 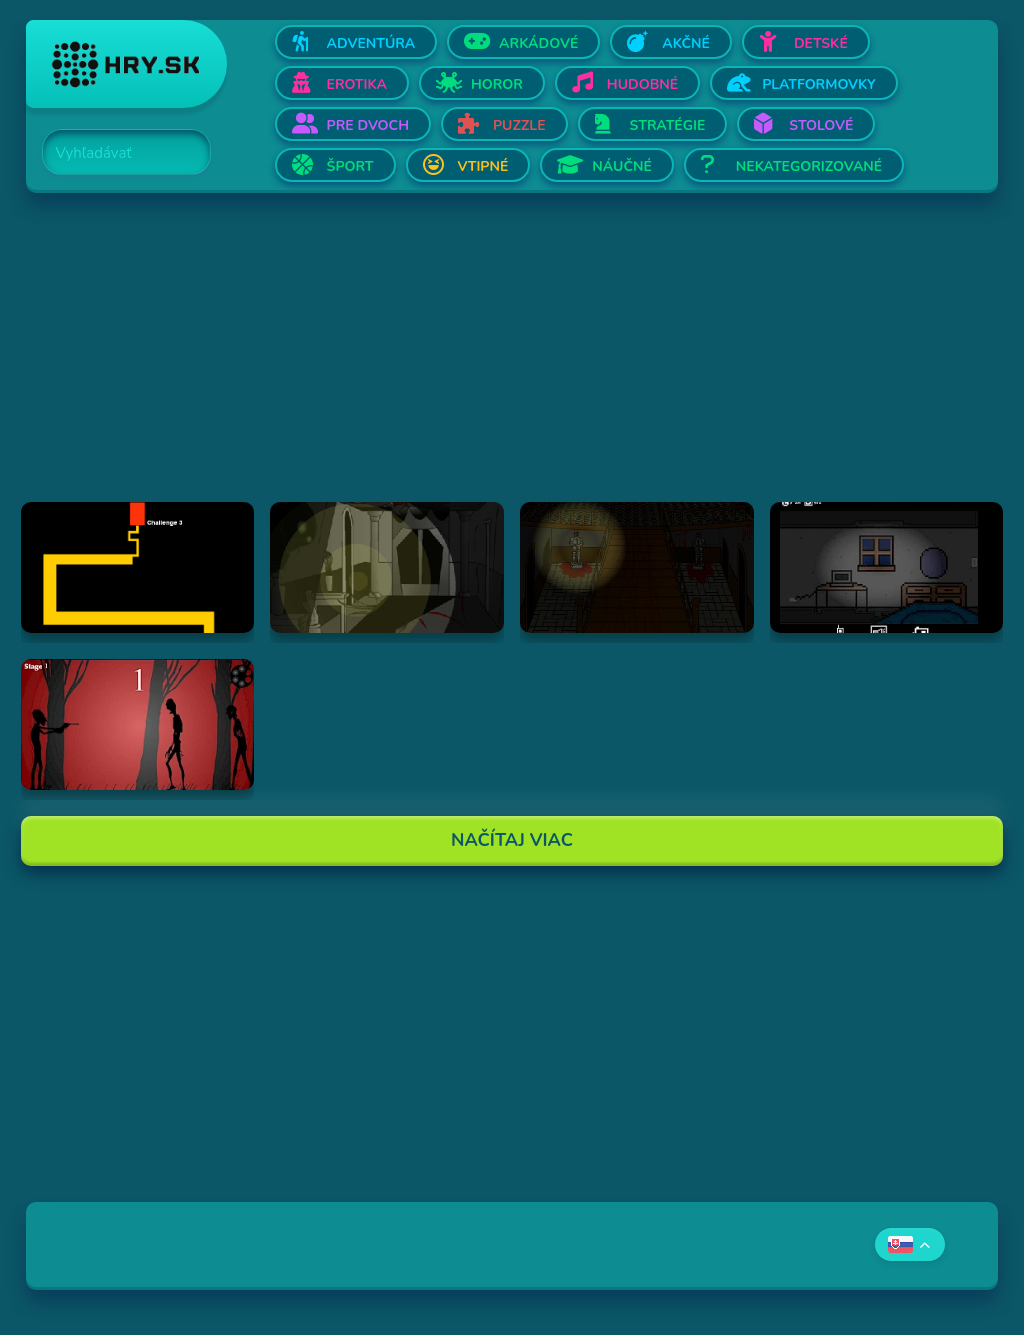 What do you see at coordinates (519, 125) in the screenshot?
I see `Puzzle [Otvor Puzzle]` at bounding box center [519, 125].